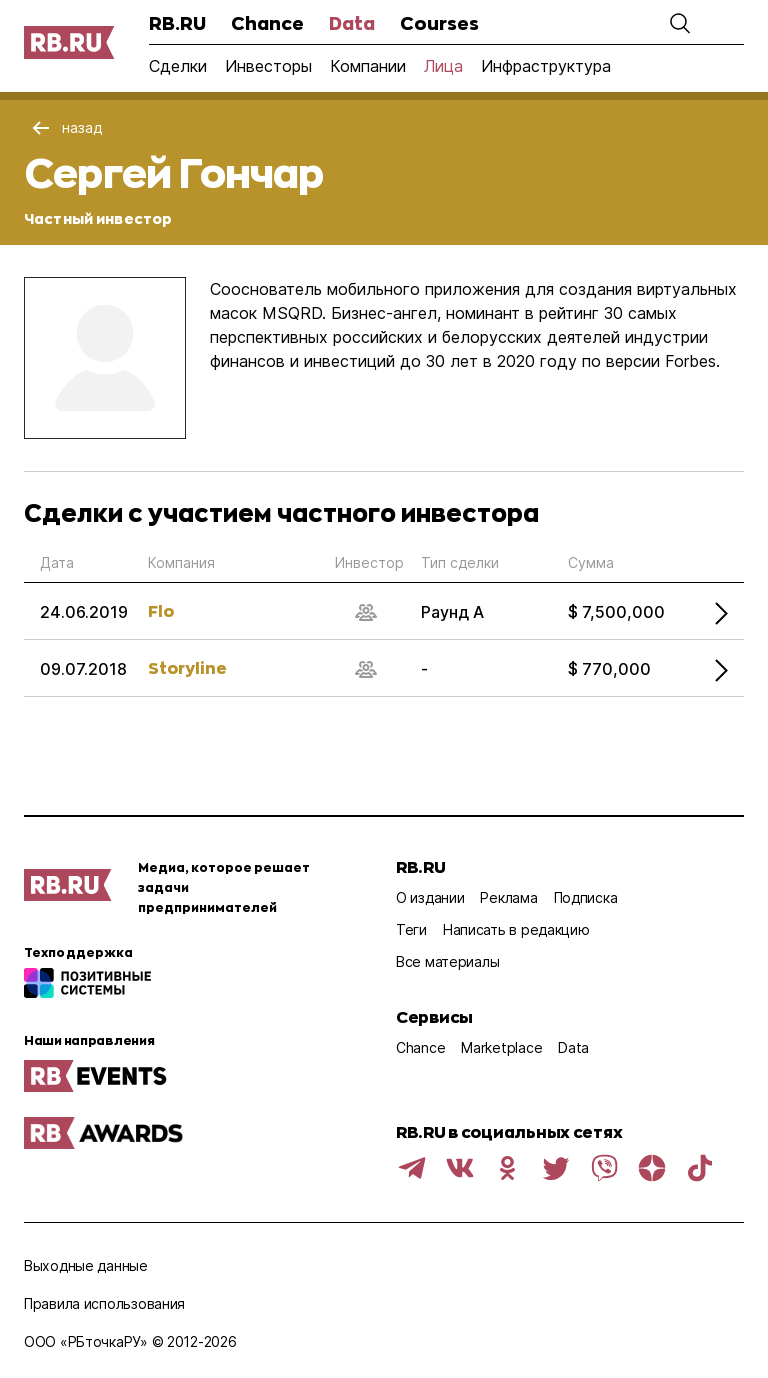 This screenshot has height=1378, width=768. What do you see at coordinates (187, 667) in the screenshot?
I see `Storyline` at bounding box center [187, 667].